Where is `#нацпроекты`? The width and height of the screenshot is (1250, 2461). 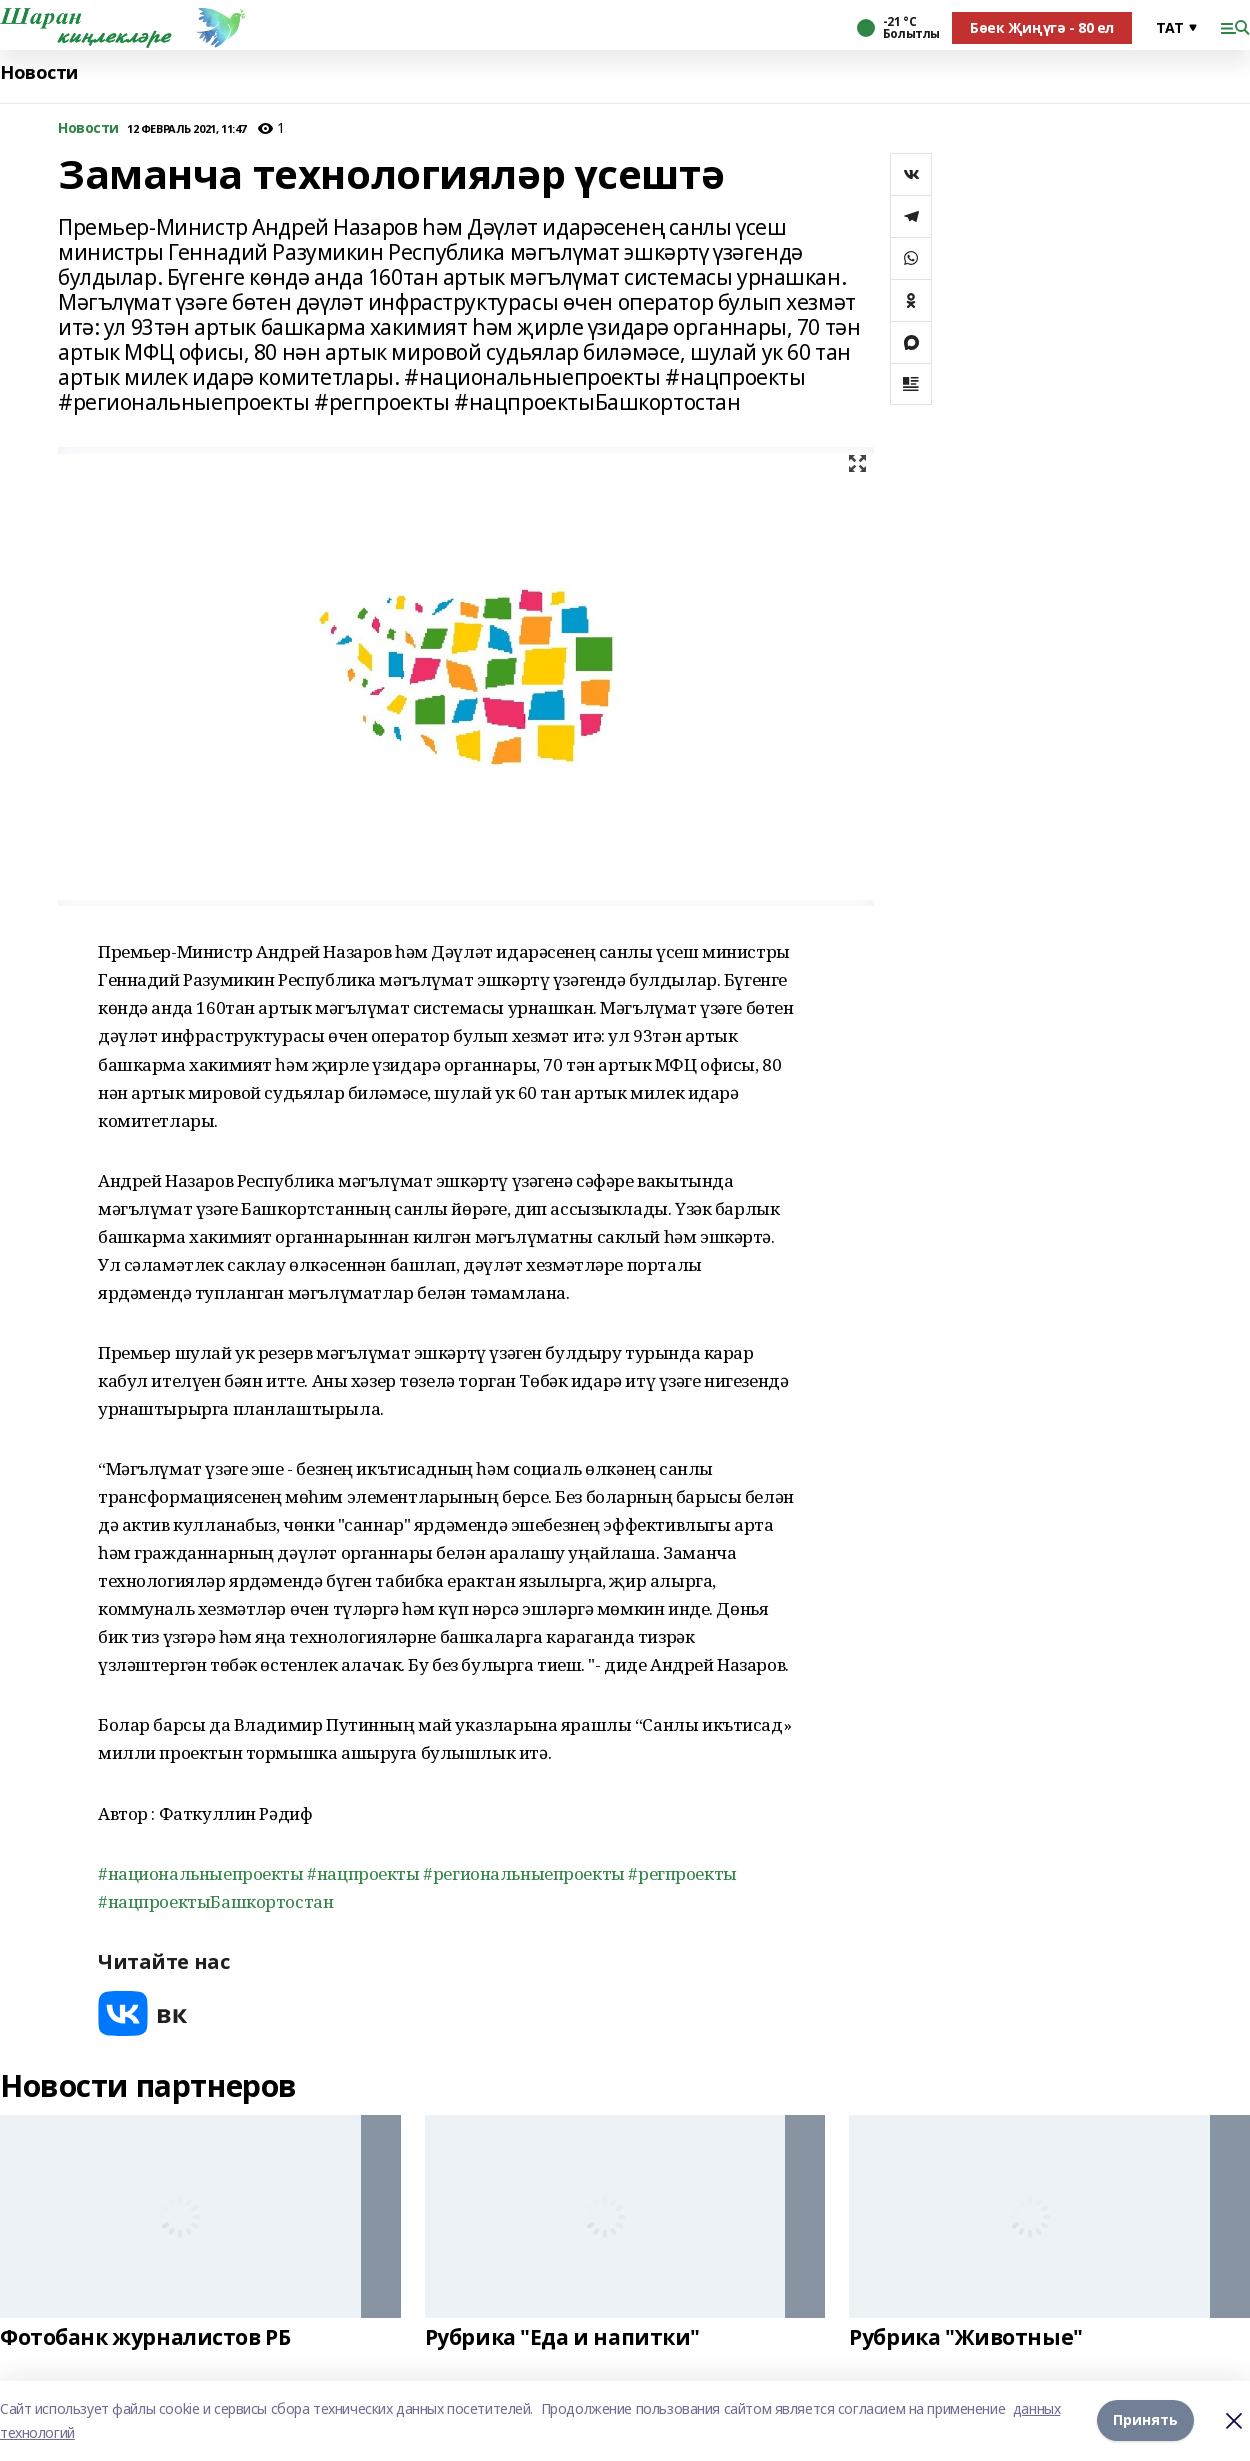 #нацпроекты is located at coordinates (363, 1873).